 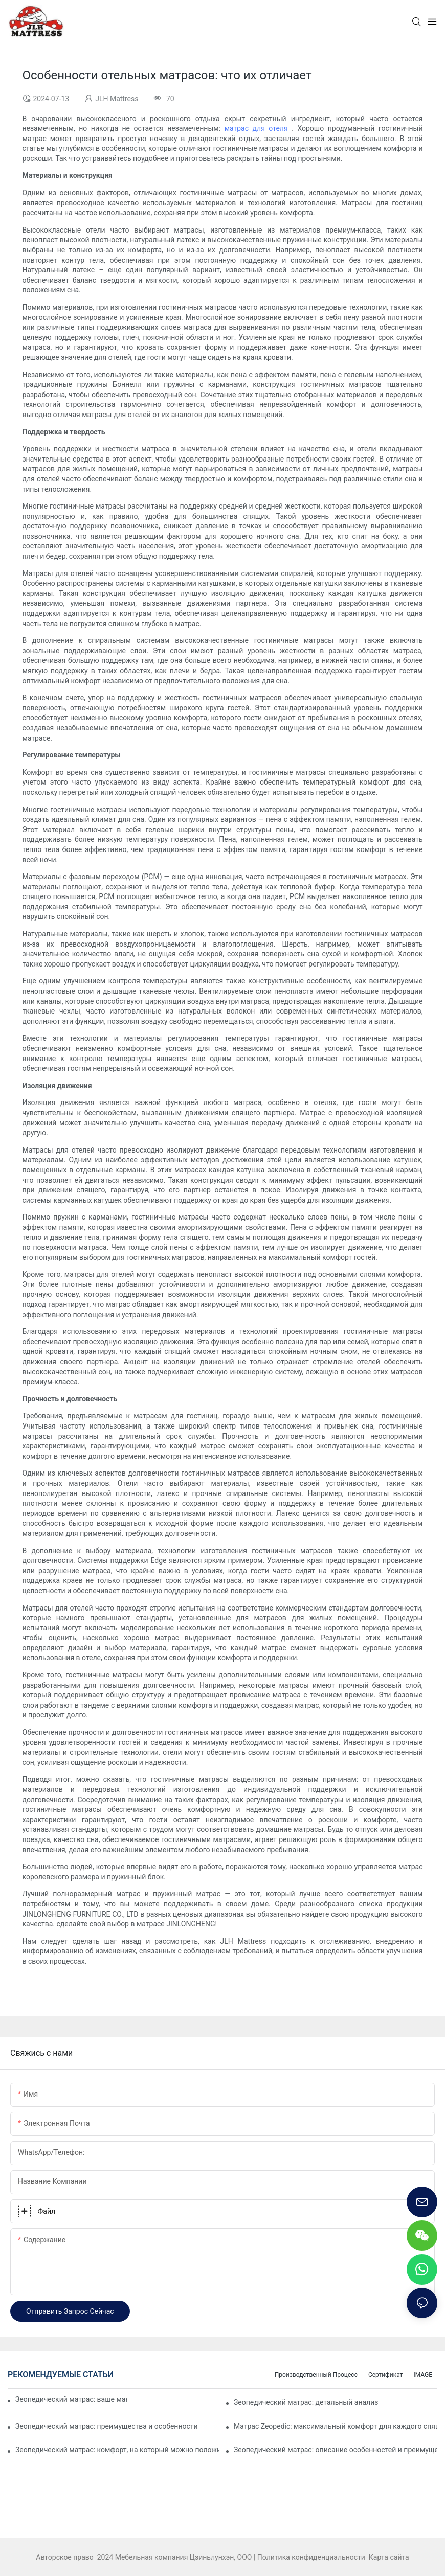 I want to click on Зеопедический матрас: описание особенностей и преимуществ, so click(x=335, y=2450).